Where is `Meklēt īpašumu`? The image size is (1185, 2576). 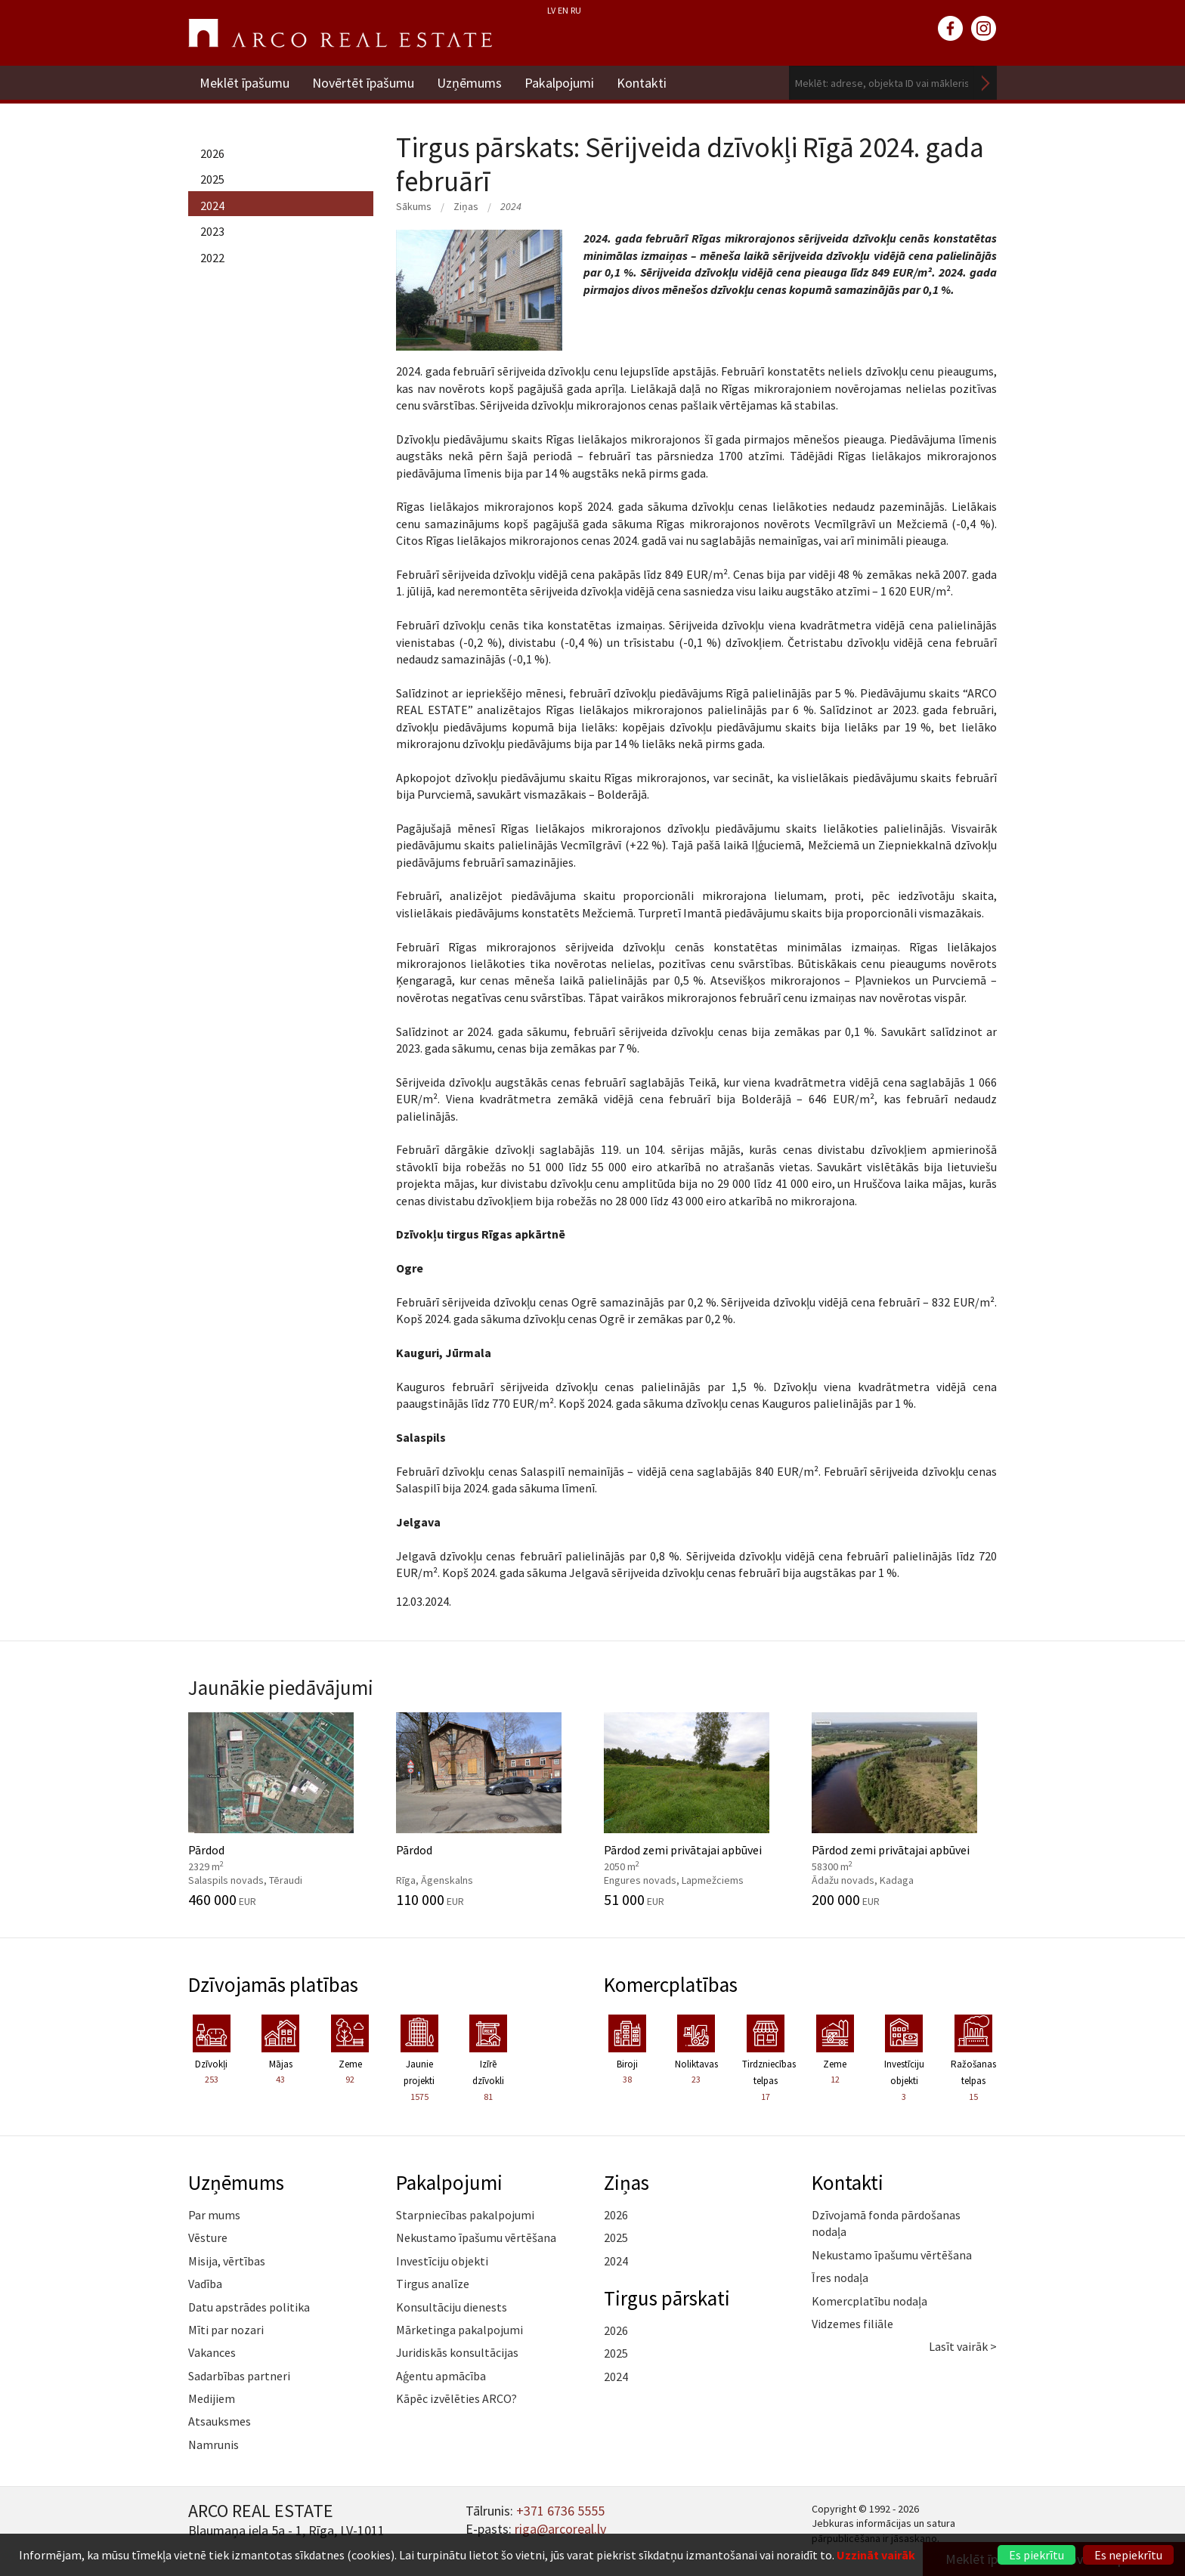 Meklēt īpašumu is located at coordinates (244, 82).